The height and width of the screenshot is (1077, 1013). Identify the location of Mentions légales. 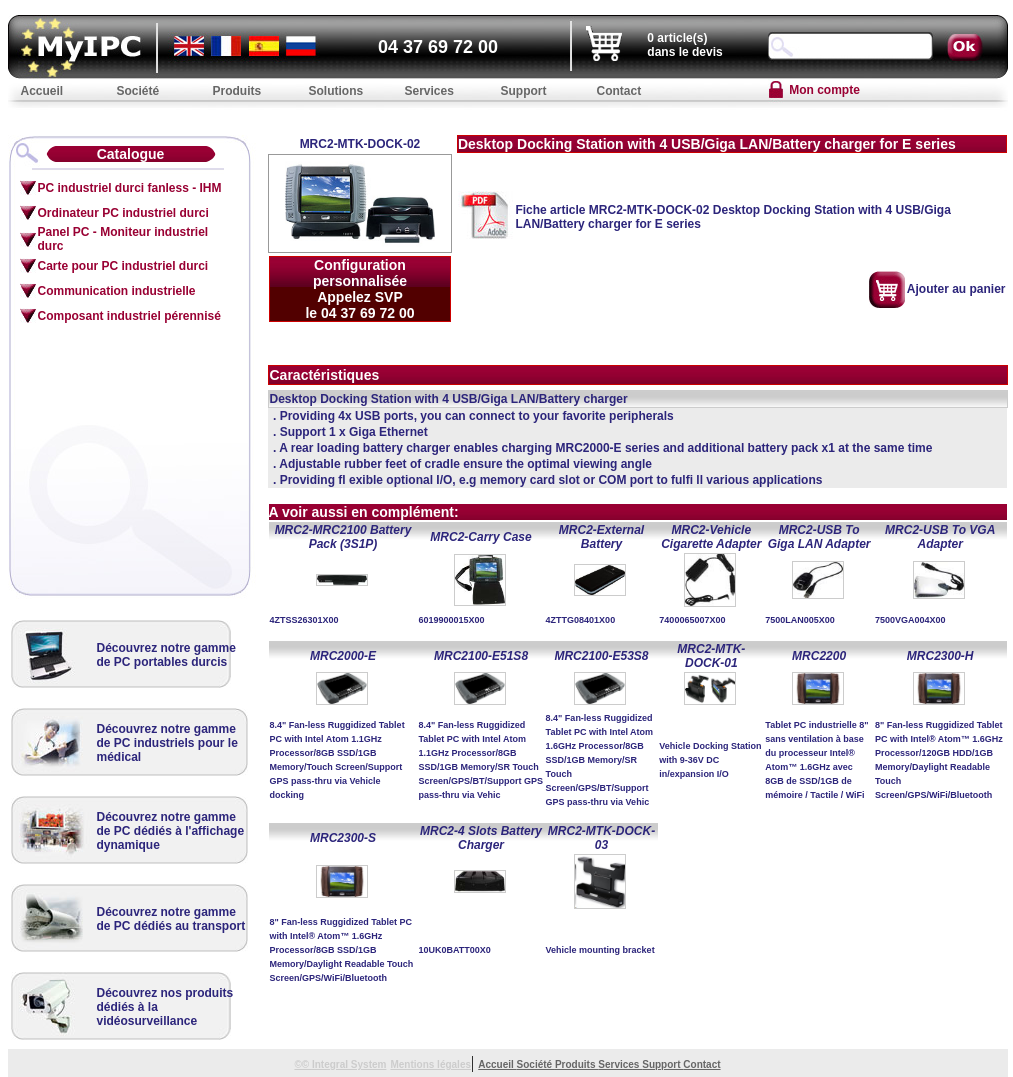
(430, 1064).